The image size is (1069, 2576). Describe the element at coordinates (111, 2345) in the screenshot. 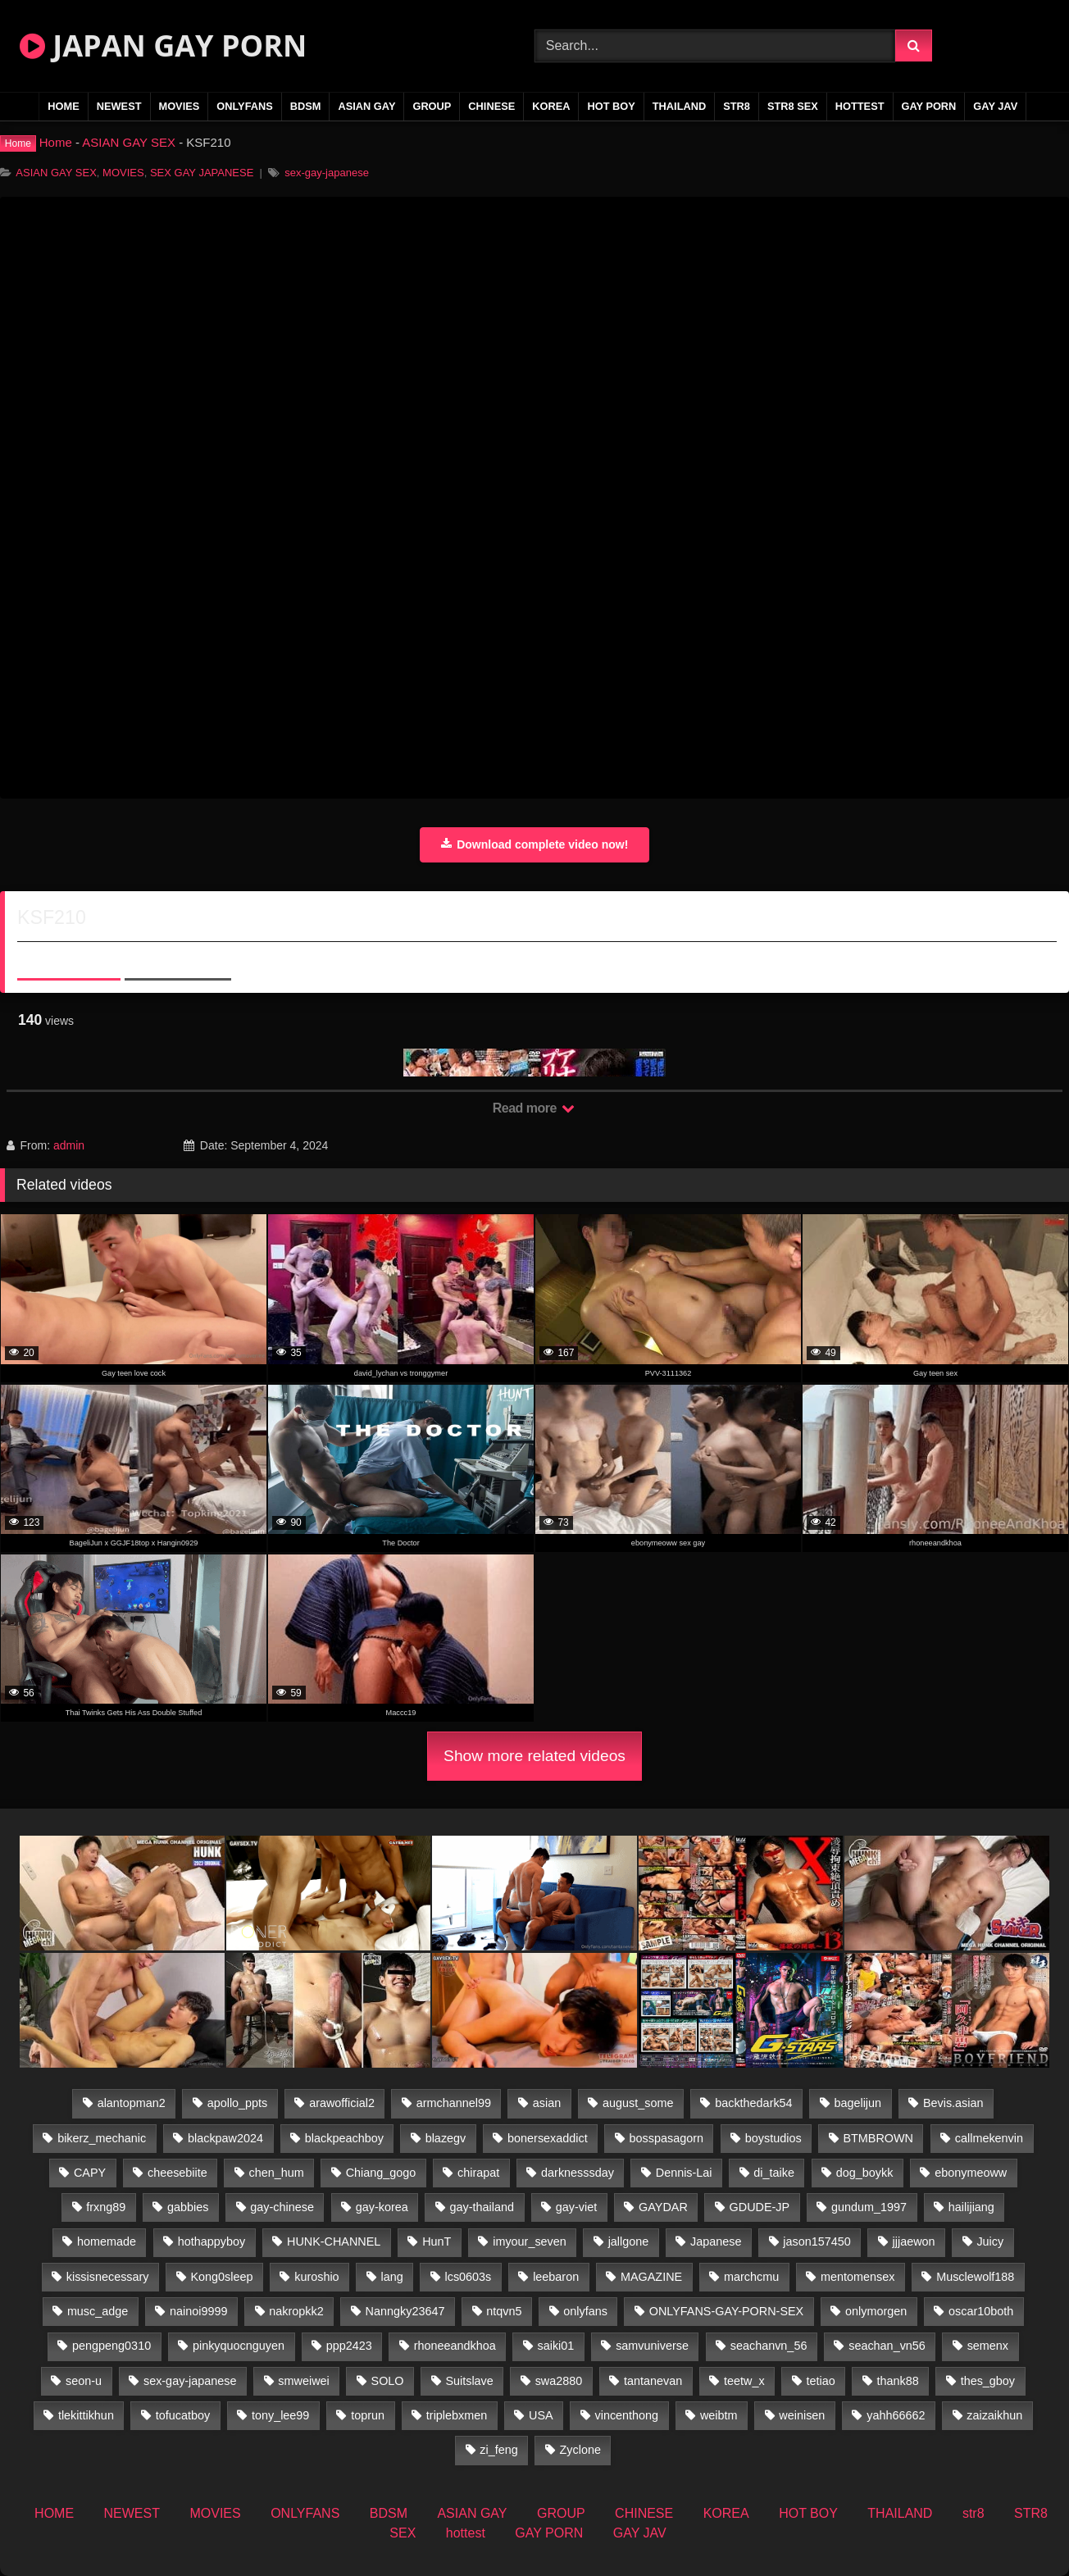

I see `pengpeng0310 [pengpeng0310 (19 items)]` at that location.